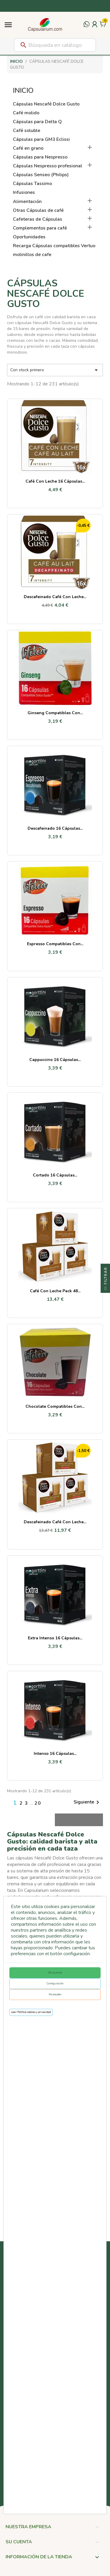  Describe the element at coordinates (105, 1280) in the screenshot. I see `Filtrar` at that location.